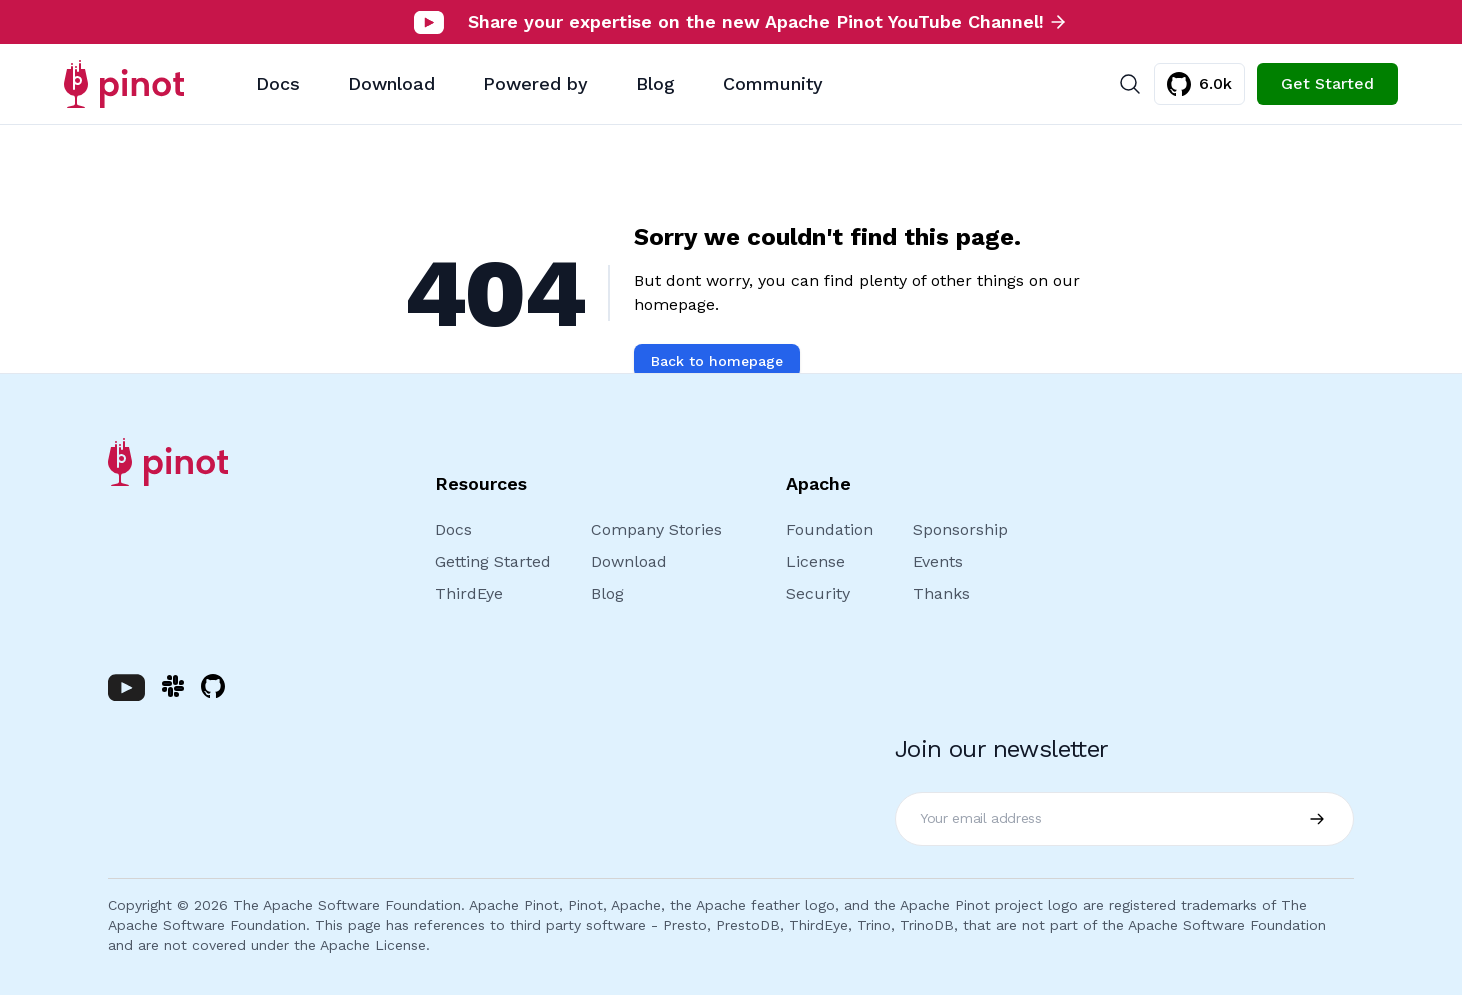 This screenshot has height=995, width=1462. Describe the element at coordinates (960, 529) in the screenshot. I see `Sponsorship` at that location.